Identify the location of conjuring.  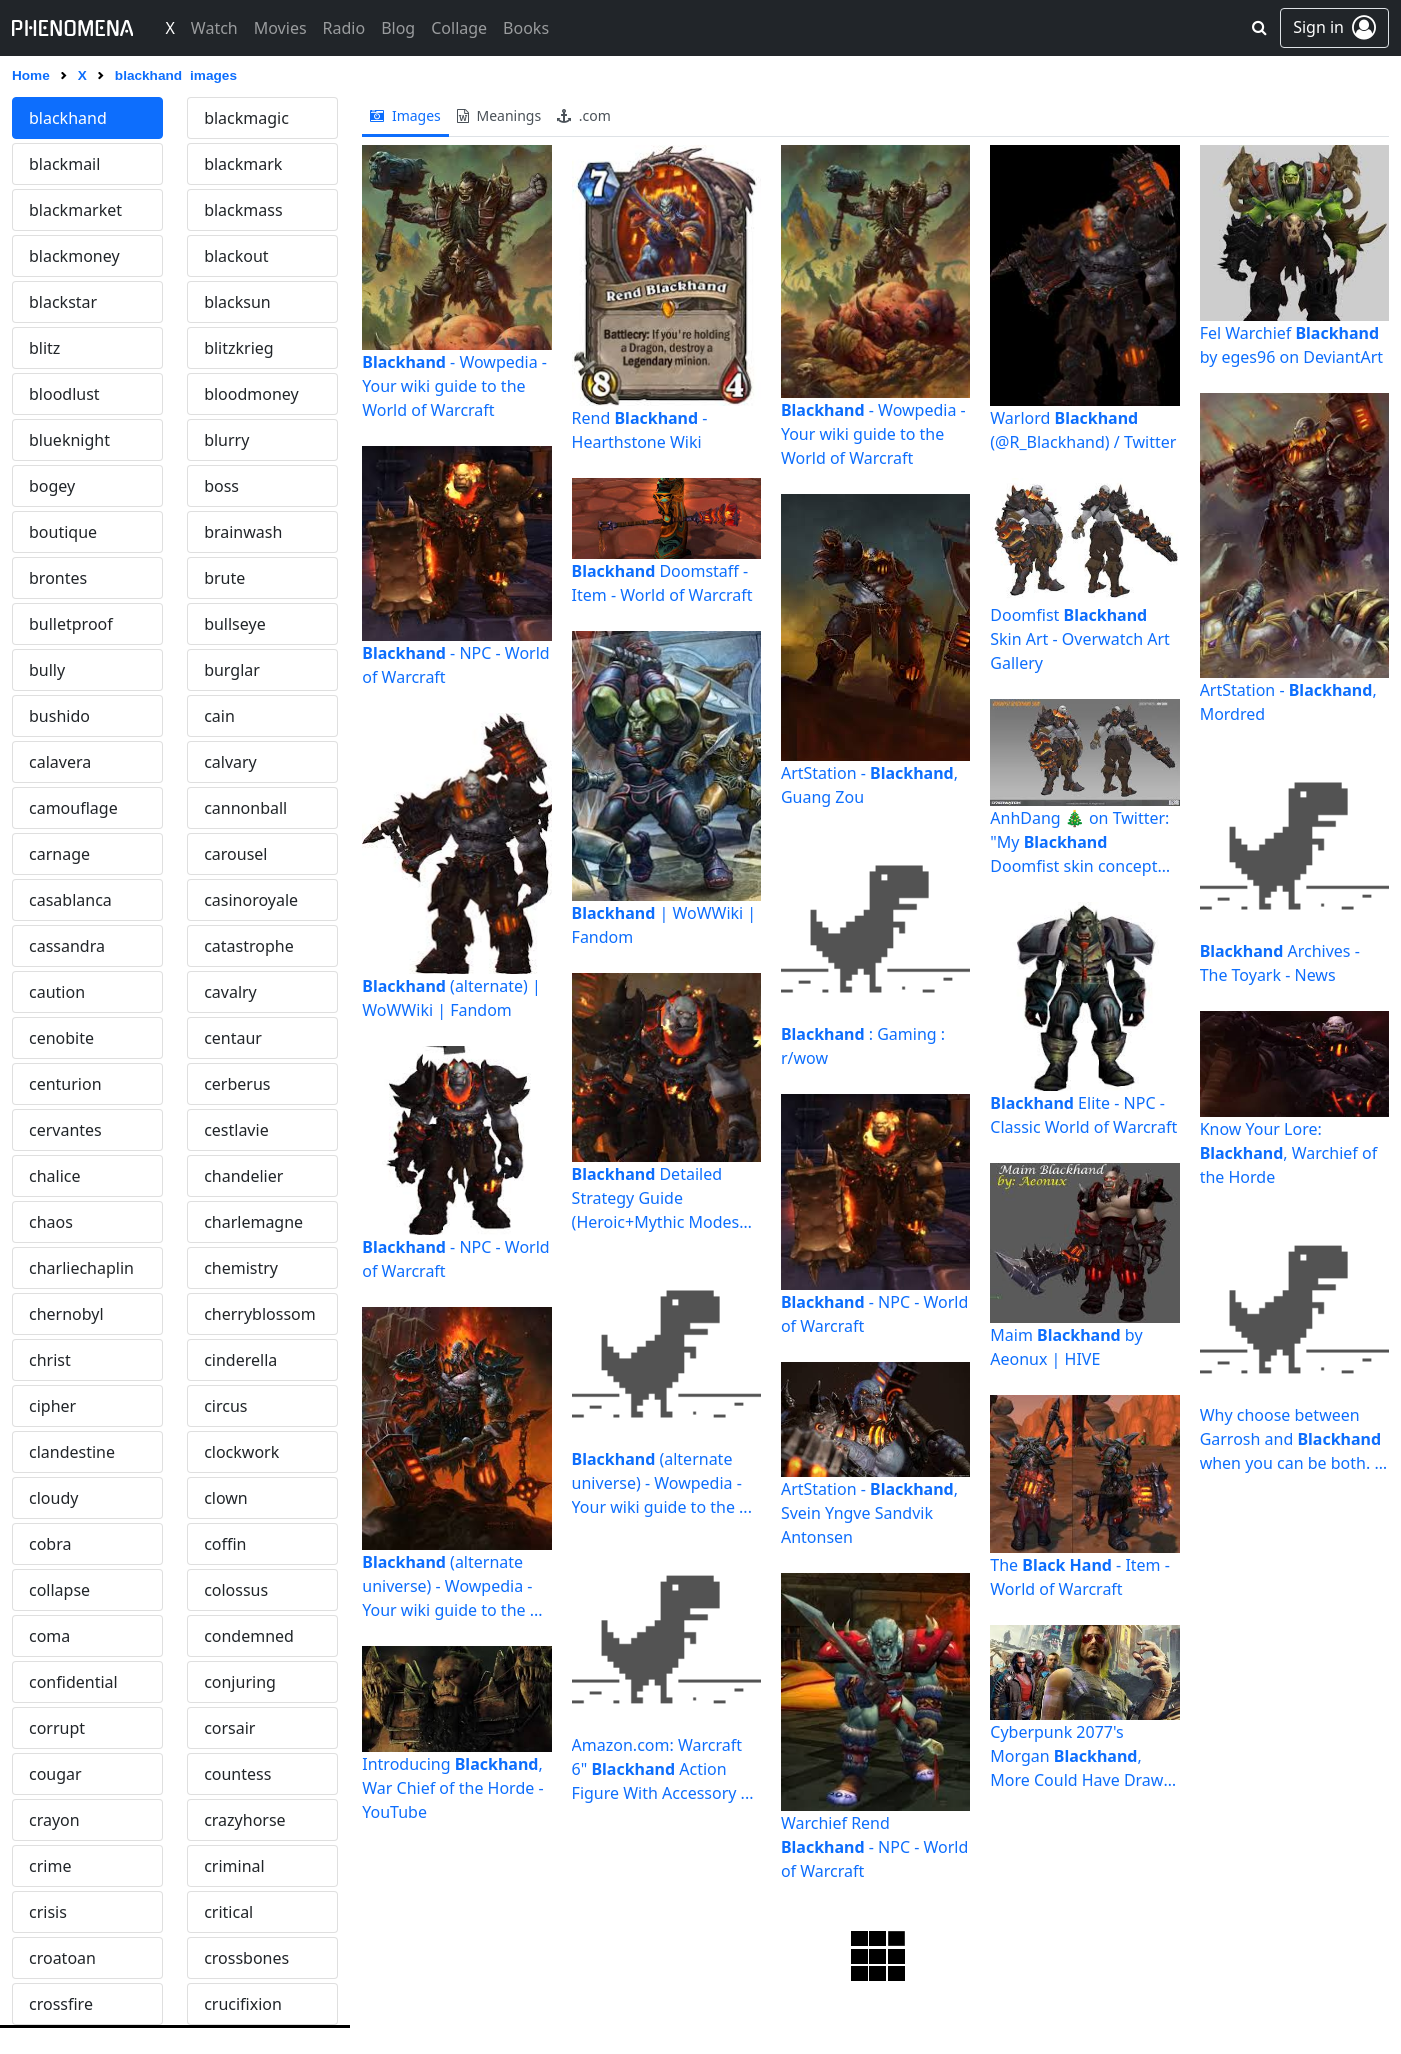
(240, 1682).